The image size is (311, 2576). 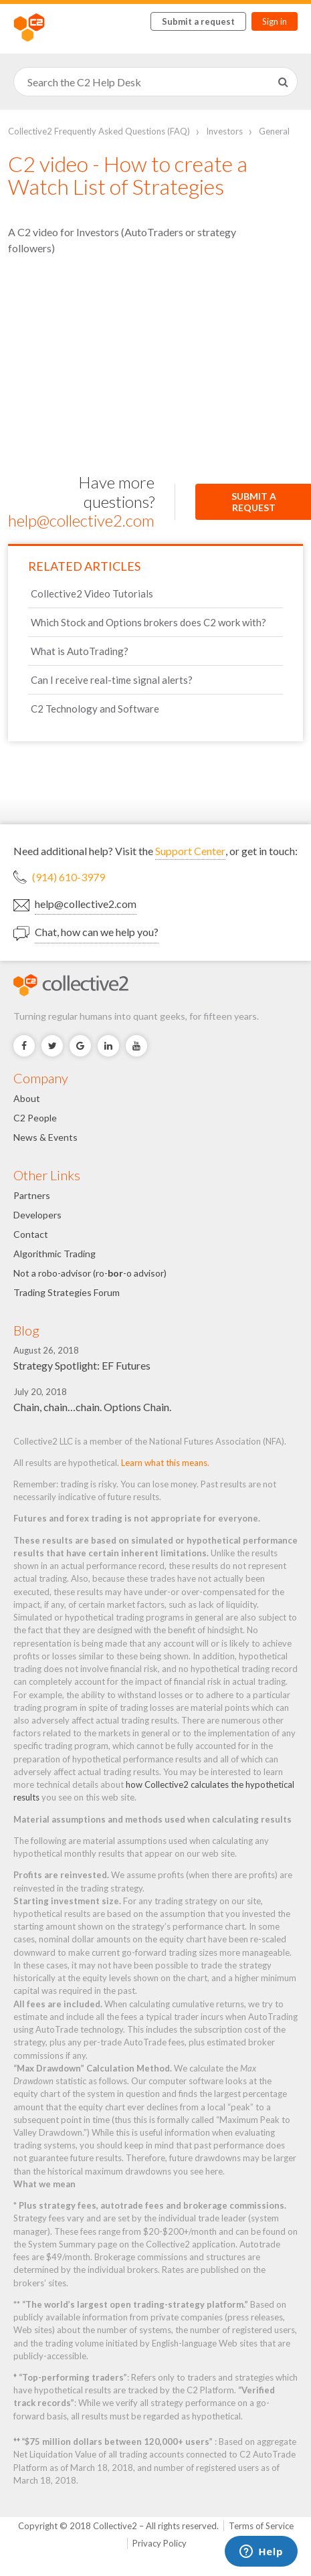 What do you see at coordinates (37, 1214) in the screenshot?
I see `Developers` at bounding box center [37, 1214].